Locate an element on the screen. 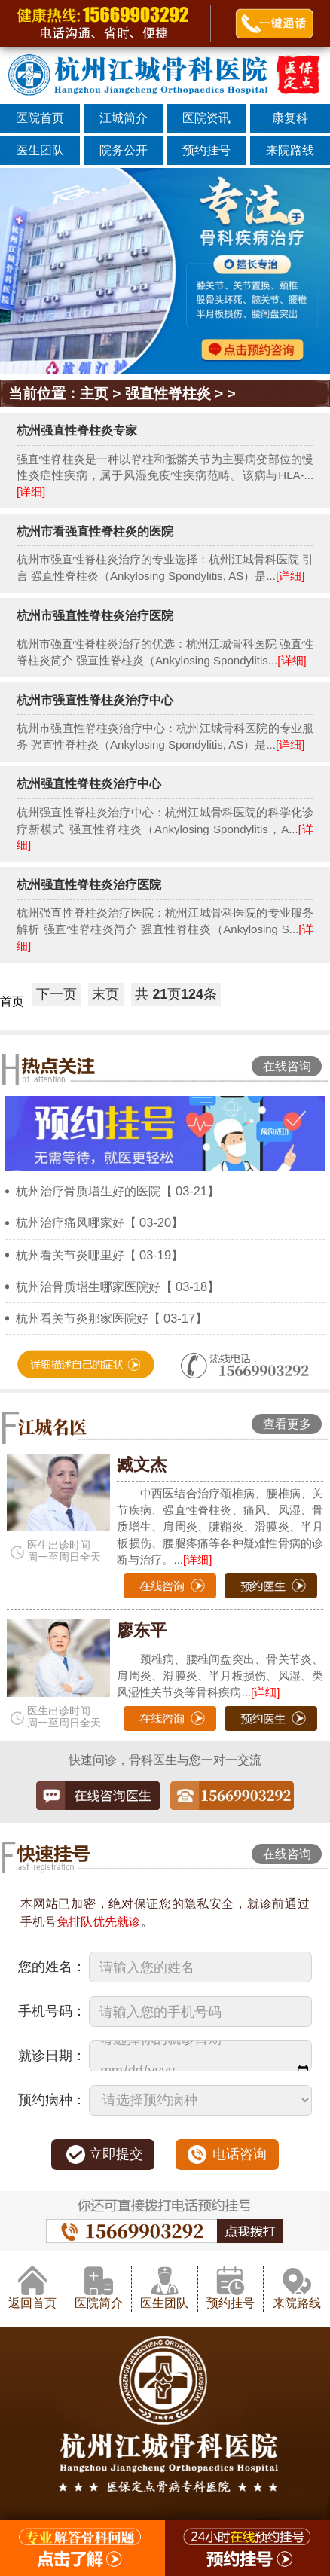 The image size is (330, 2576). 杭州强直性脊柱炎治疗医院 is located at coordinates (89, 884).